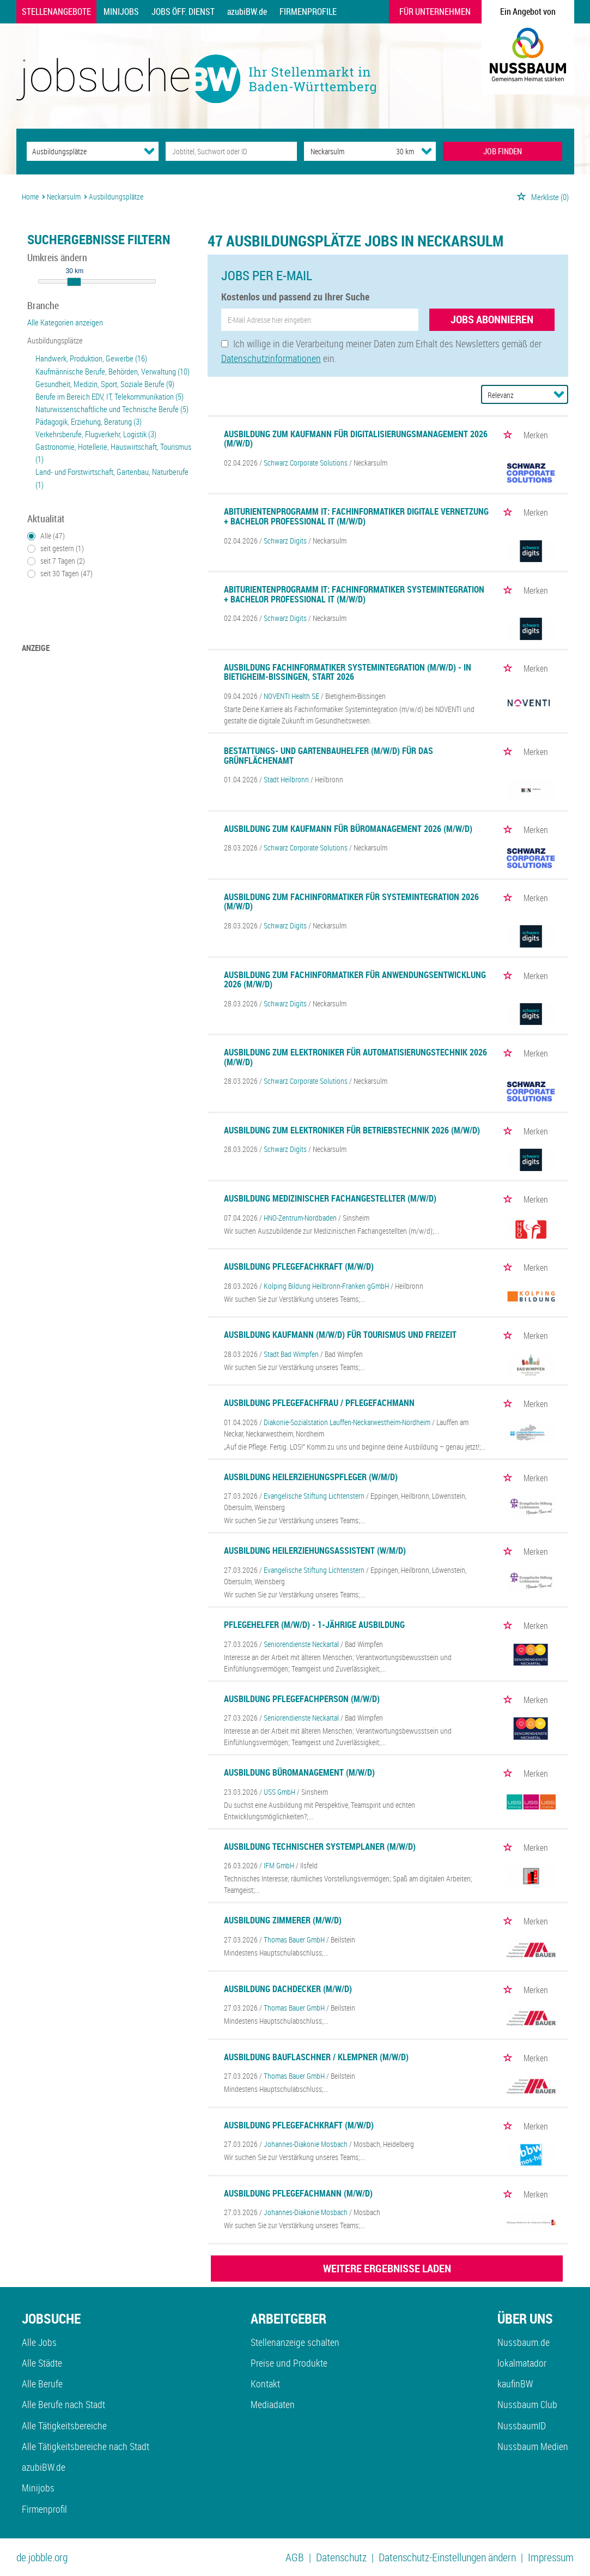 The height and width of the screenshot is (2576, 590). What do you see at coordinates (352, 1130) in the screenshot?
I see `Ausbildung zum Elektroniker für Betriebstechnik 2026 (m/w/d)` at bounding box center [352, 1130].